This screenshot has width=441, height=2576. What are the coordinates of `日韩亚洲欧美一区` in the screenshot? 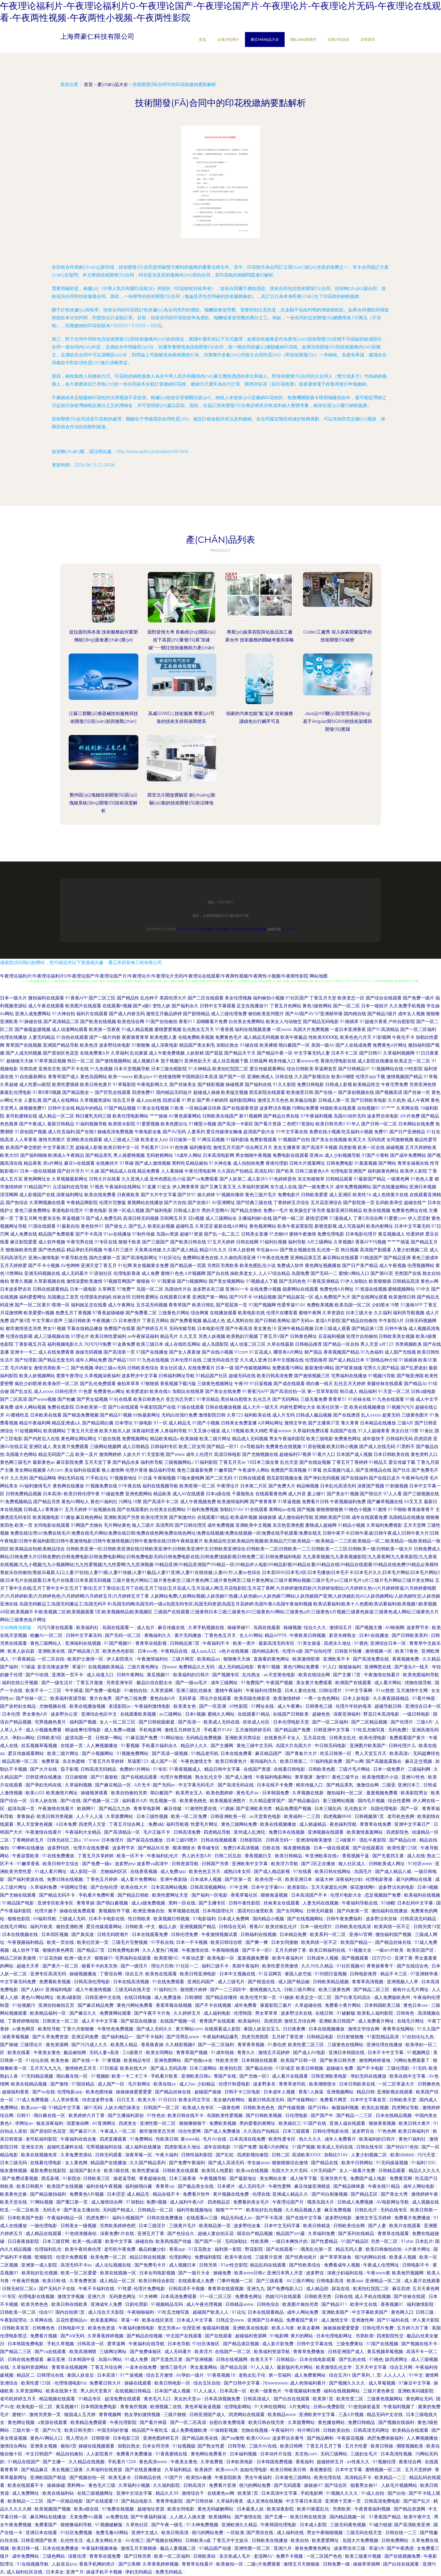 It's located at (229, 1816).